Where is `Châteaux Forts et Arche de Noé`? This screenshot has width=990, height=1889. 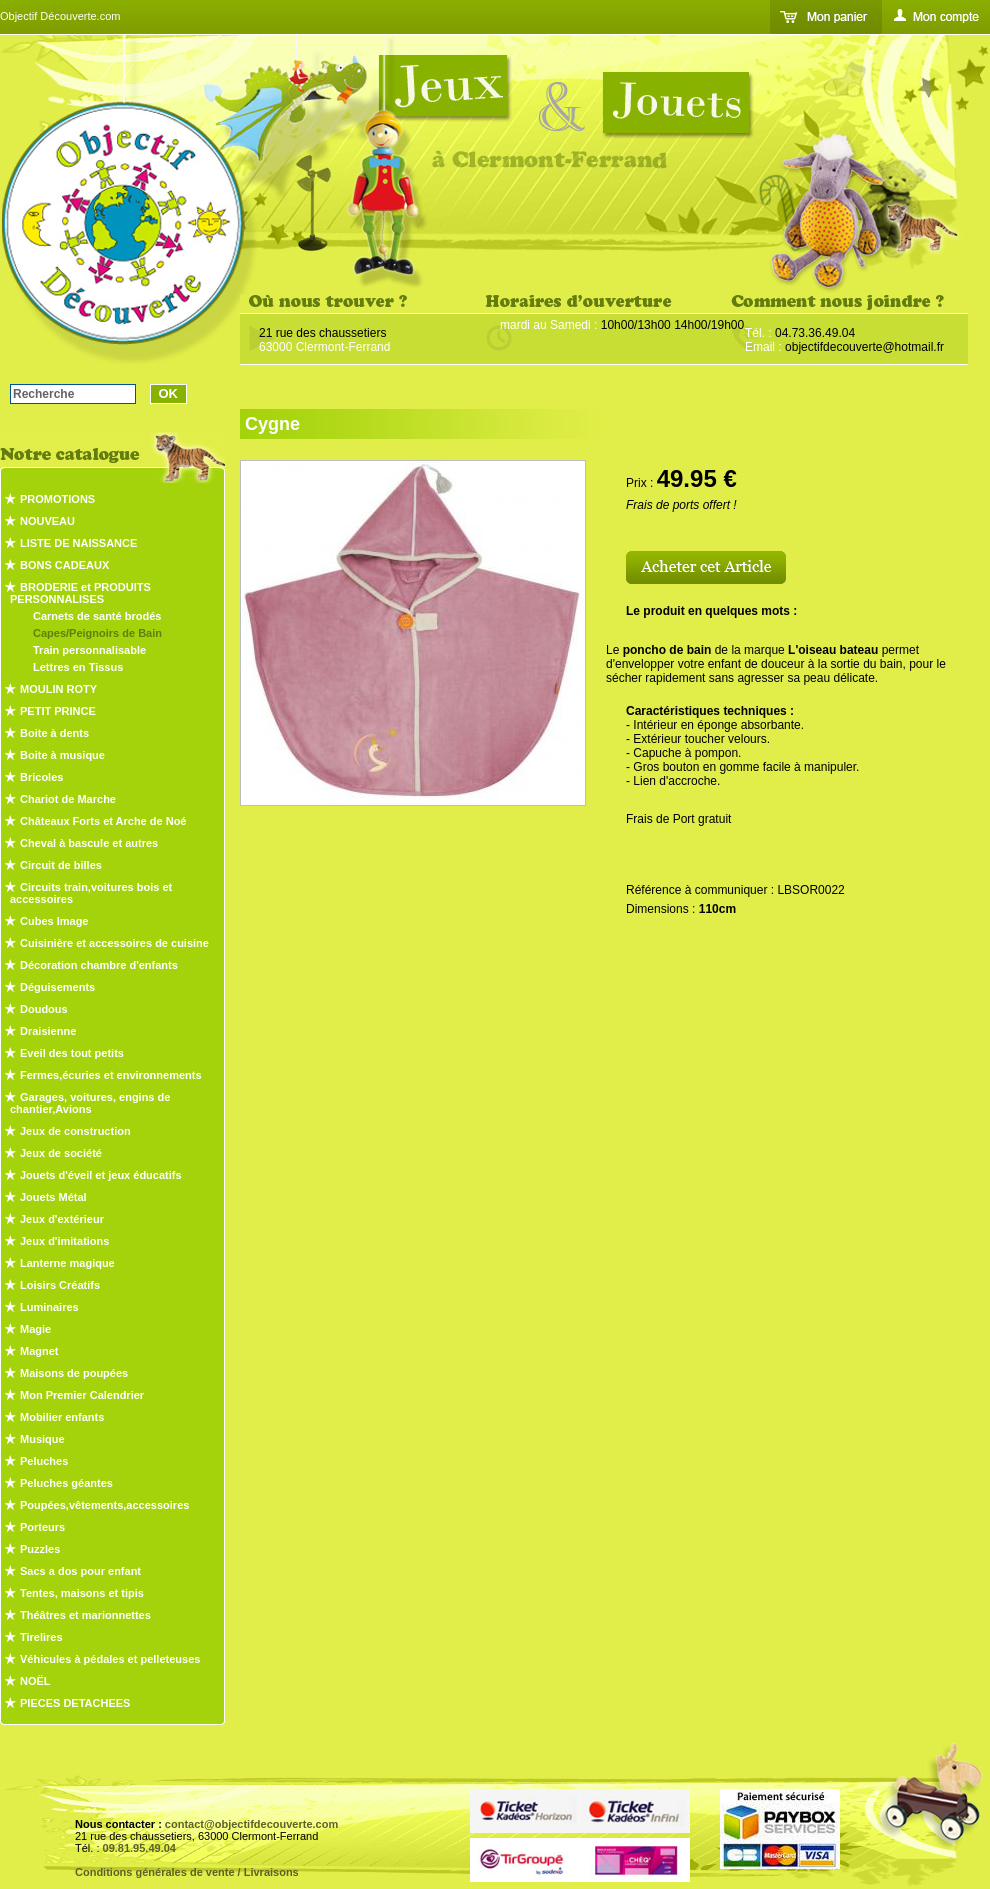
Châteaux Forts et Arche de Noé is located at coordinates (103, 821).